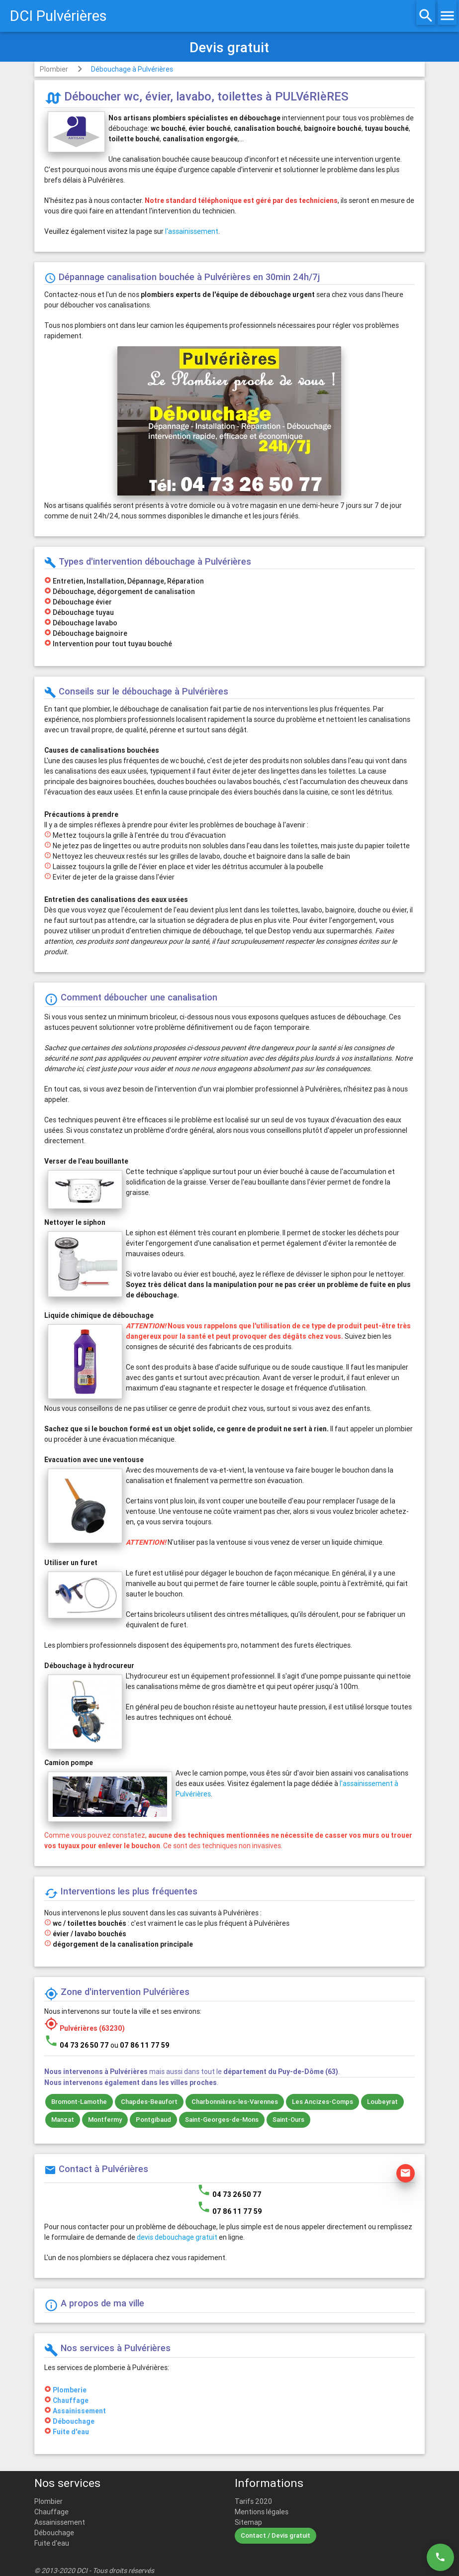 The height and width of the screenshot is (2576, 459). I want to click on Sitemap, so click(248, 2522).